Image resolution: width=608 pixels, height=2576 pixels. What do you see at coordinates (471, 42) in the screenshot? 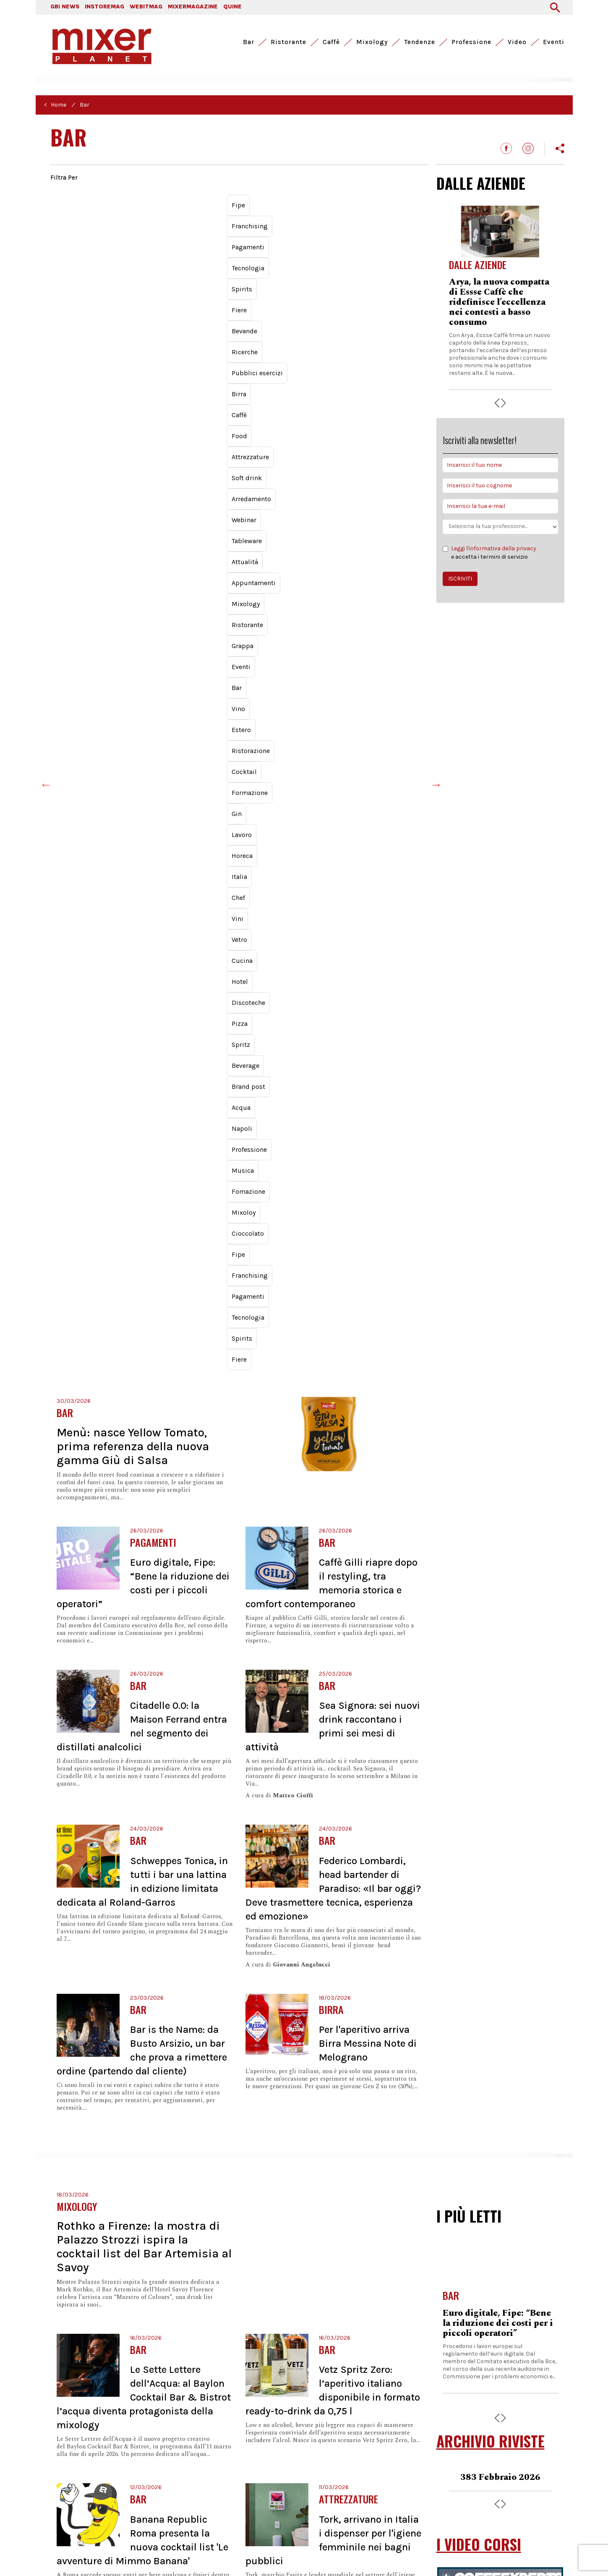
I see `Professione` at bounding box center [471, 42].